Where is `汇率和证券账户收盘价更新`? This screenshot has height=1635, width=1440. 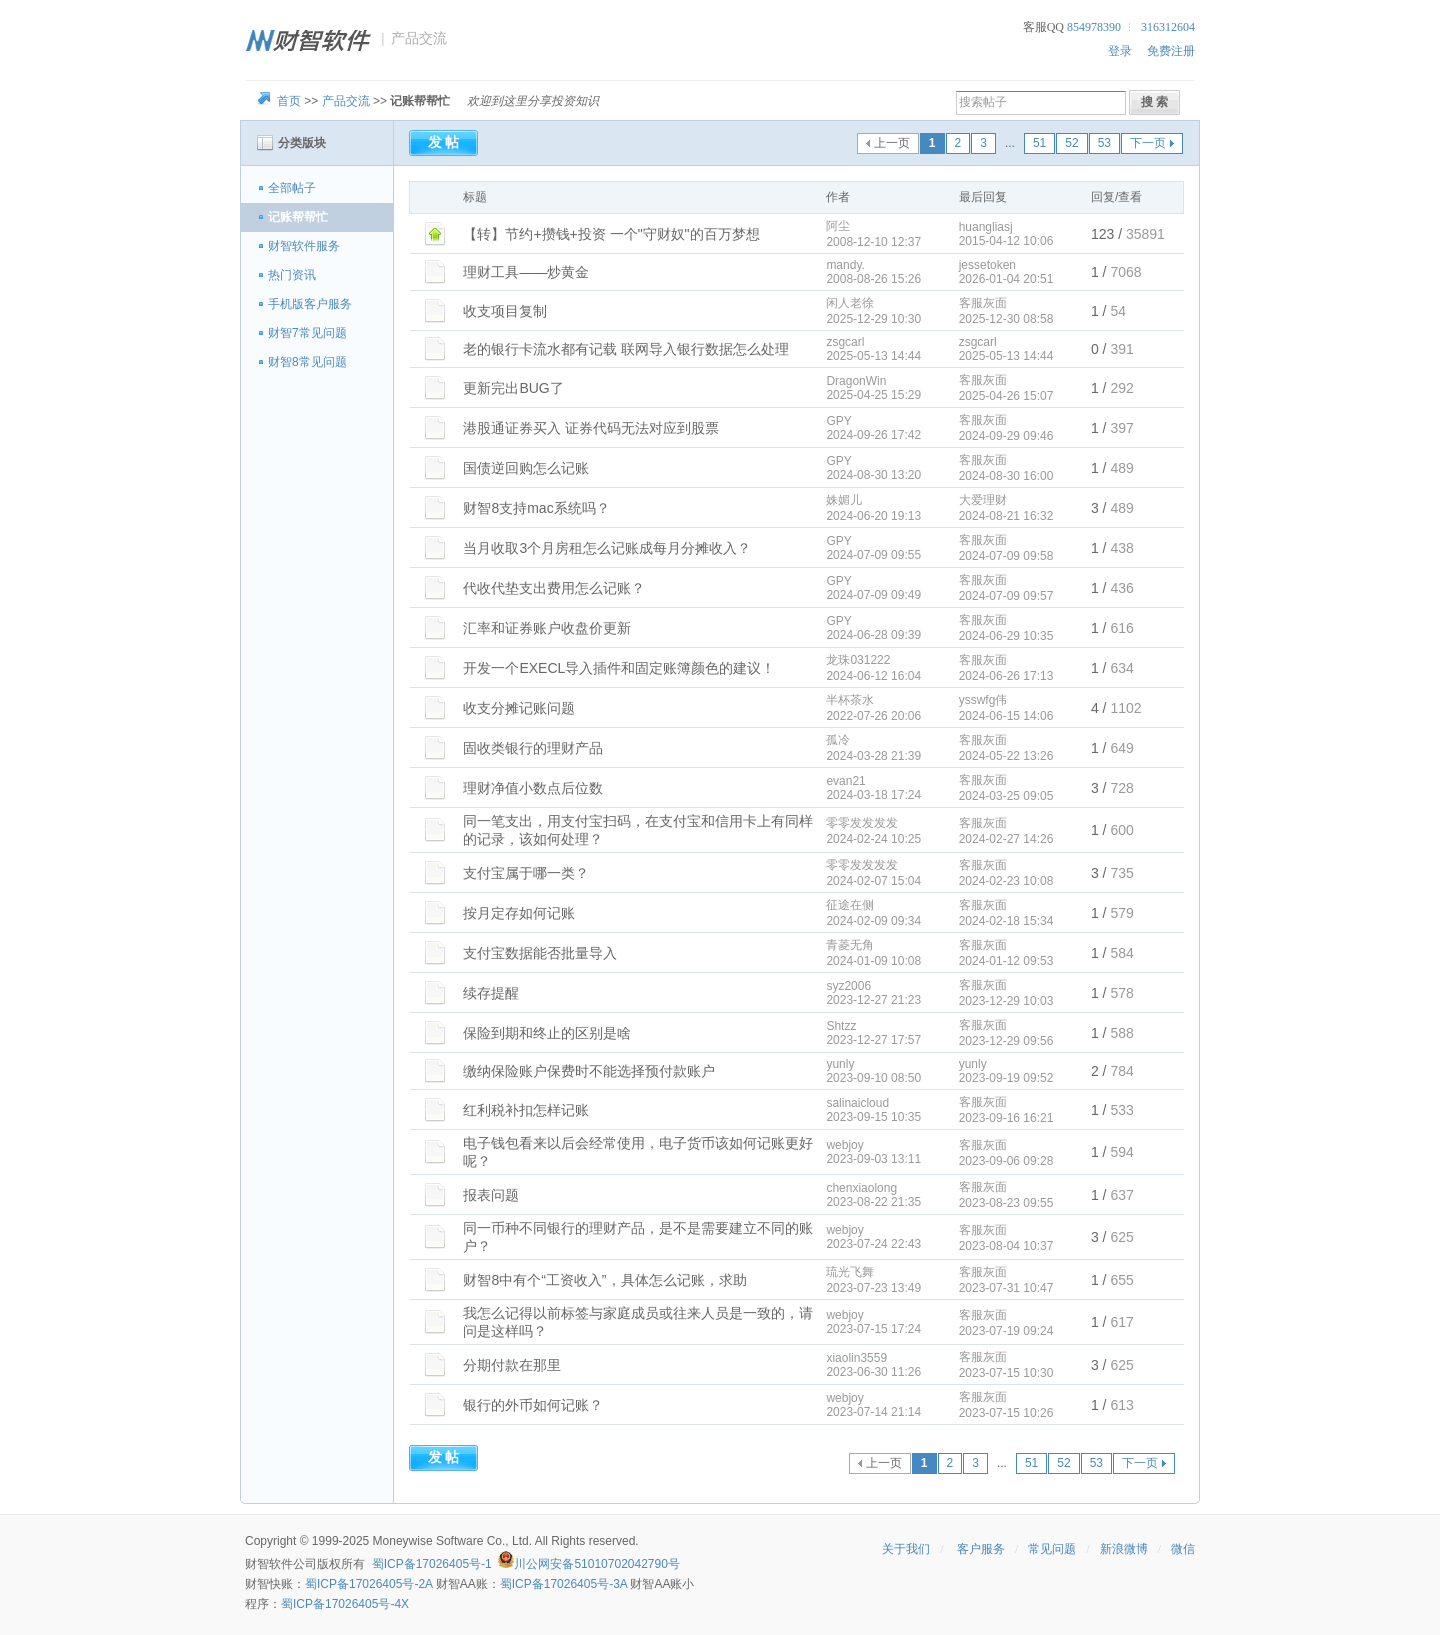
汇率和证券账户收盘价更新 is located at coordinates (547, 628).